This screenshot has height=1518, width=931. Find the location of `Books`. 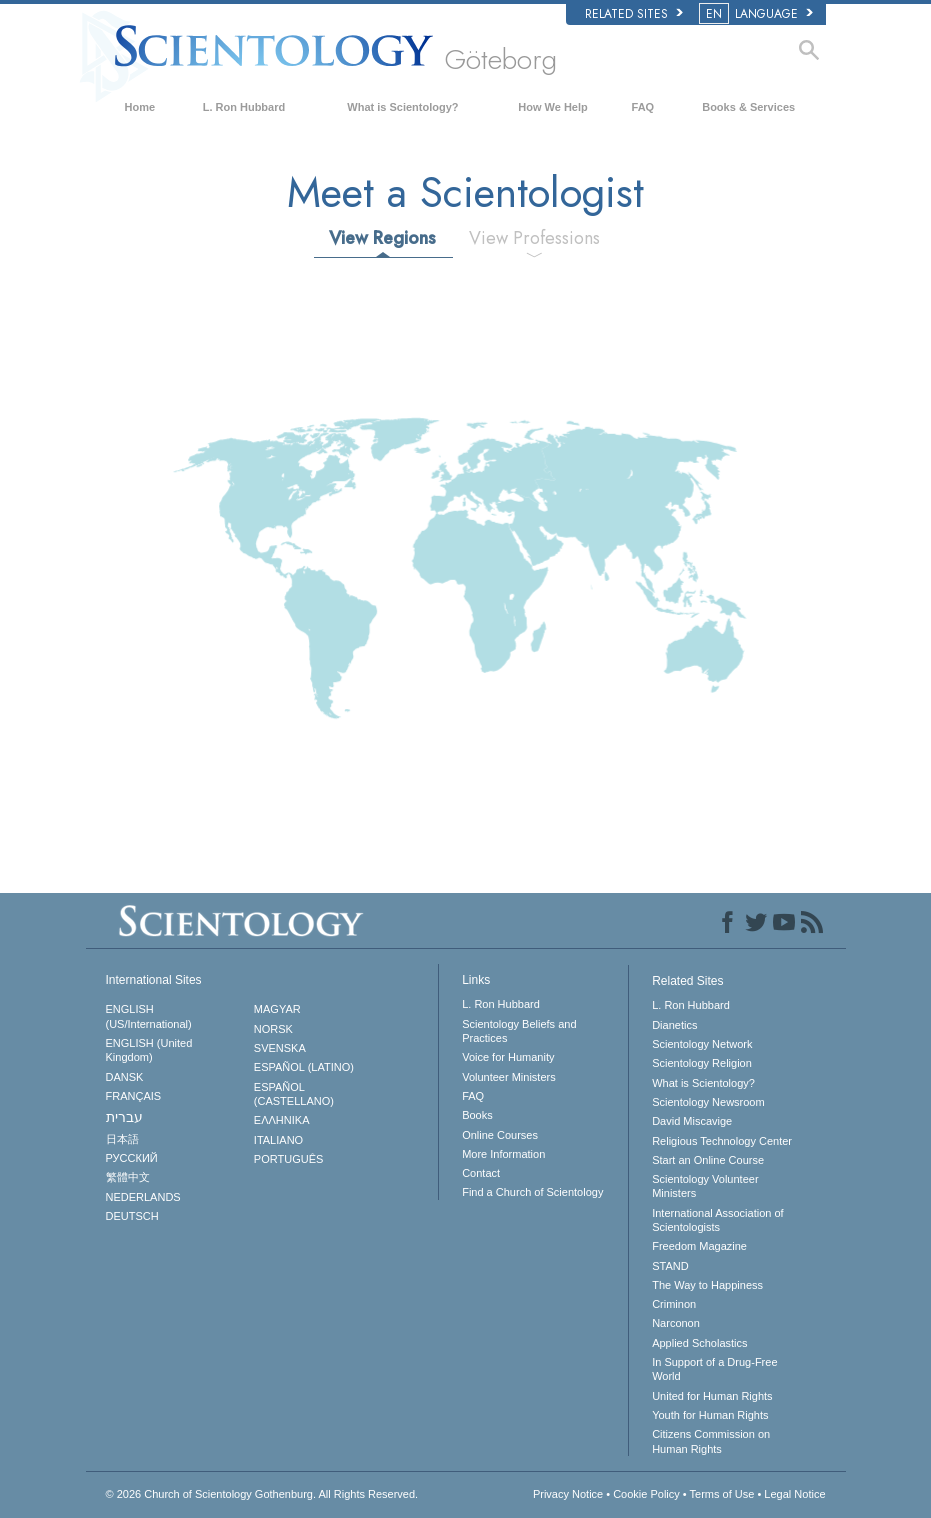

Books is located at coordinates (477, 1115).